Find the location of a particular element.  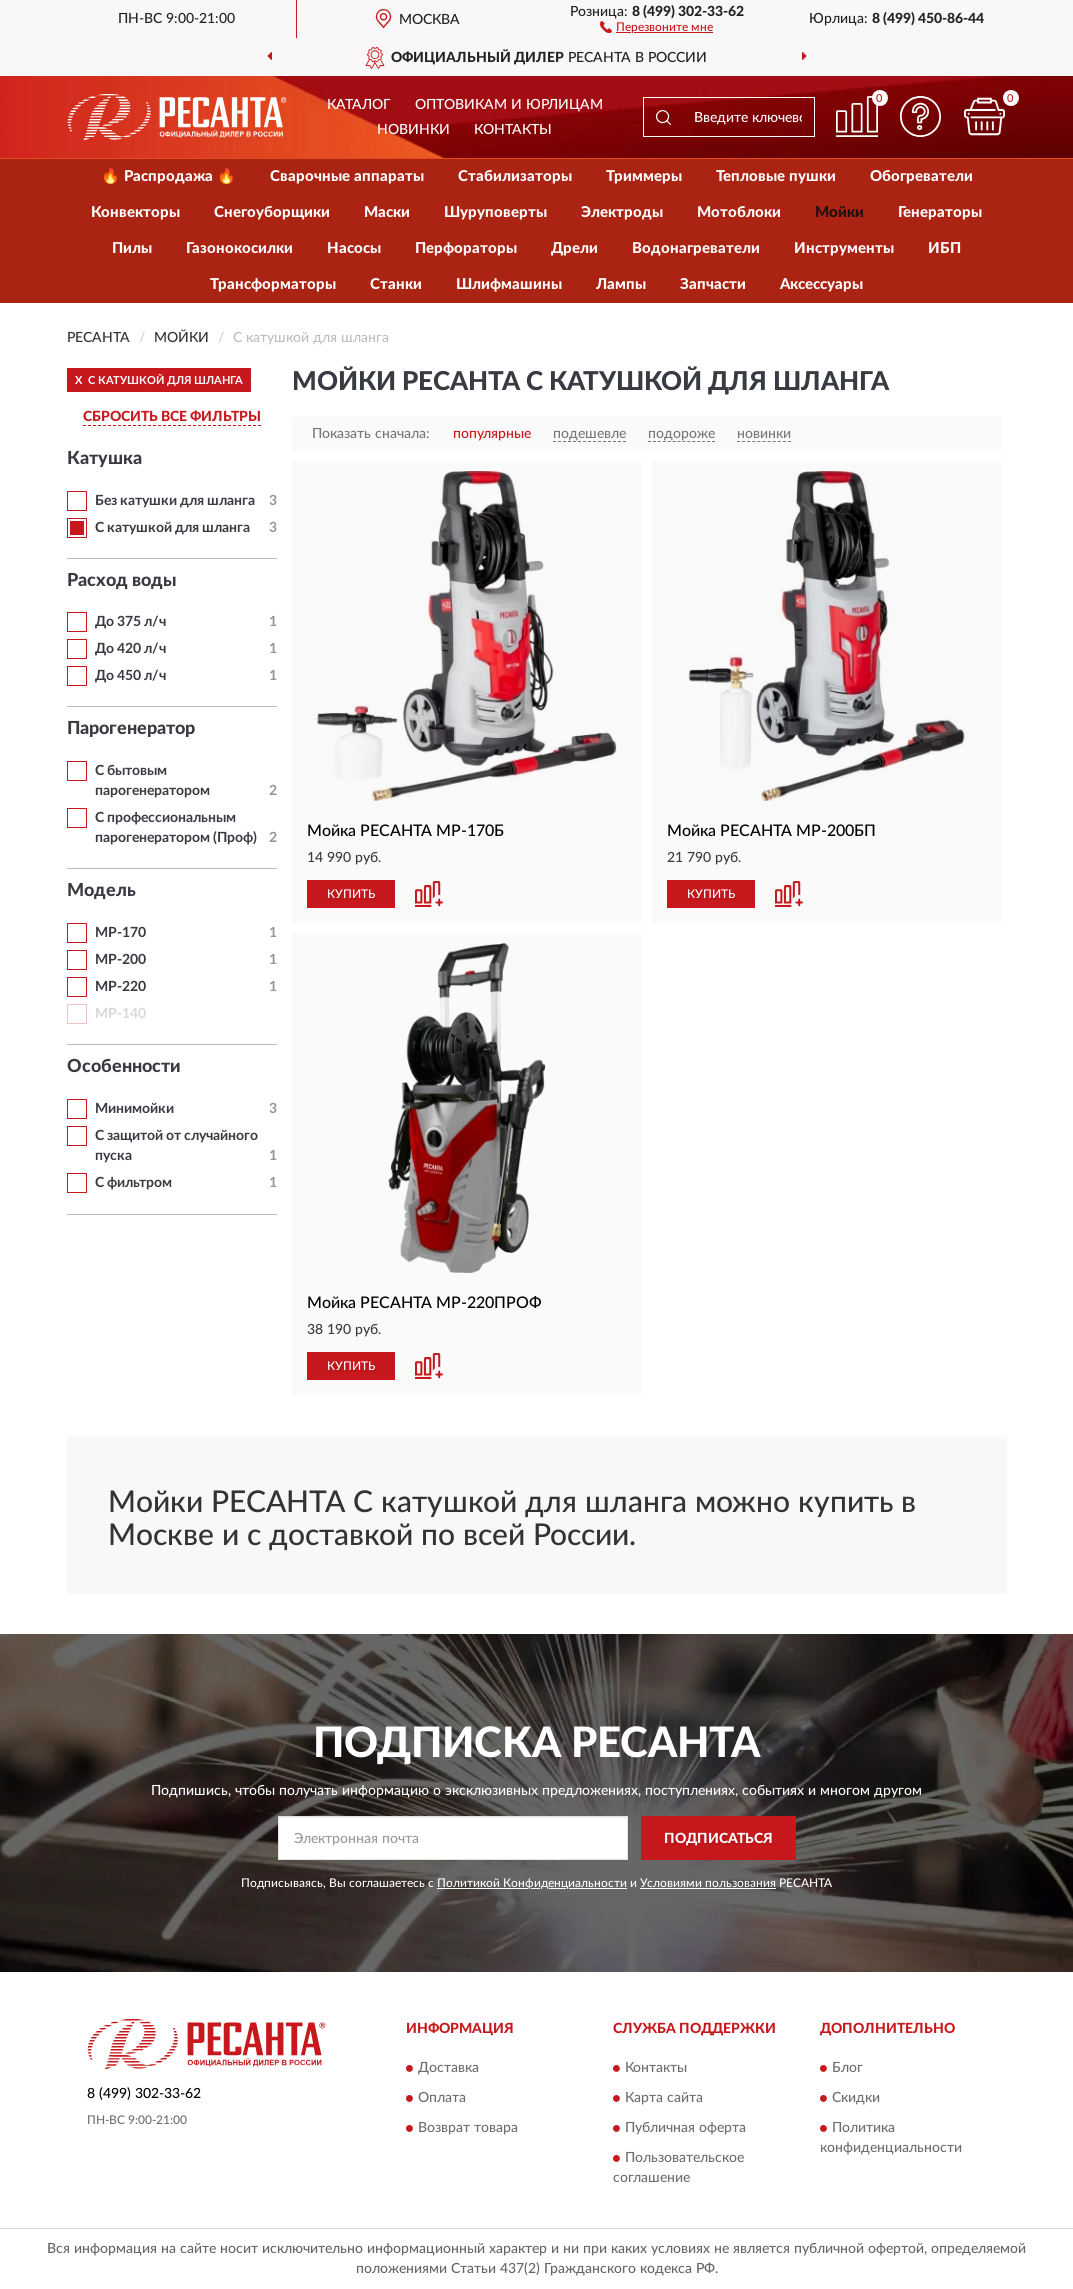

Аксессуары is located at coordinates (821, 284).